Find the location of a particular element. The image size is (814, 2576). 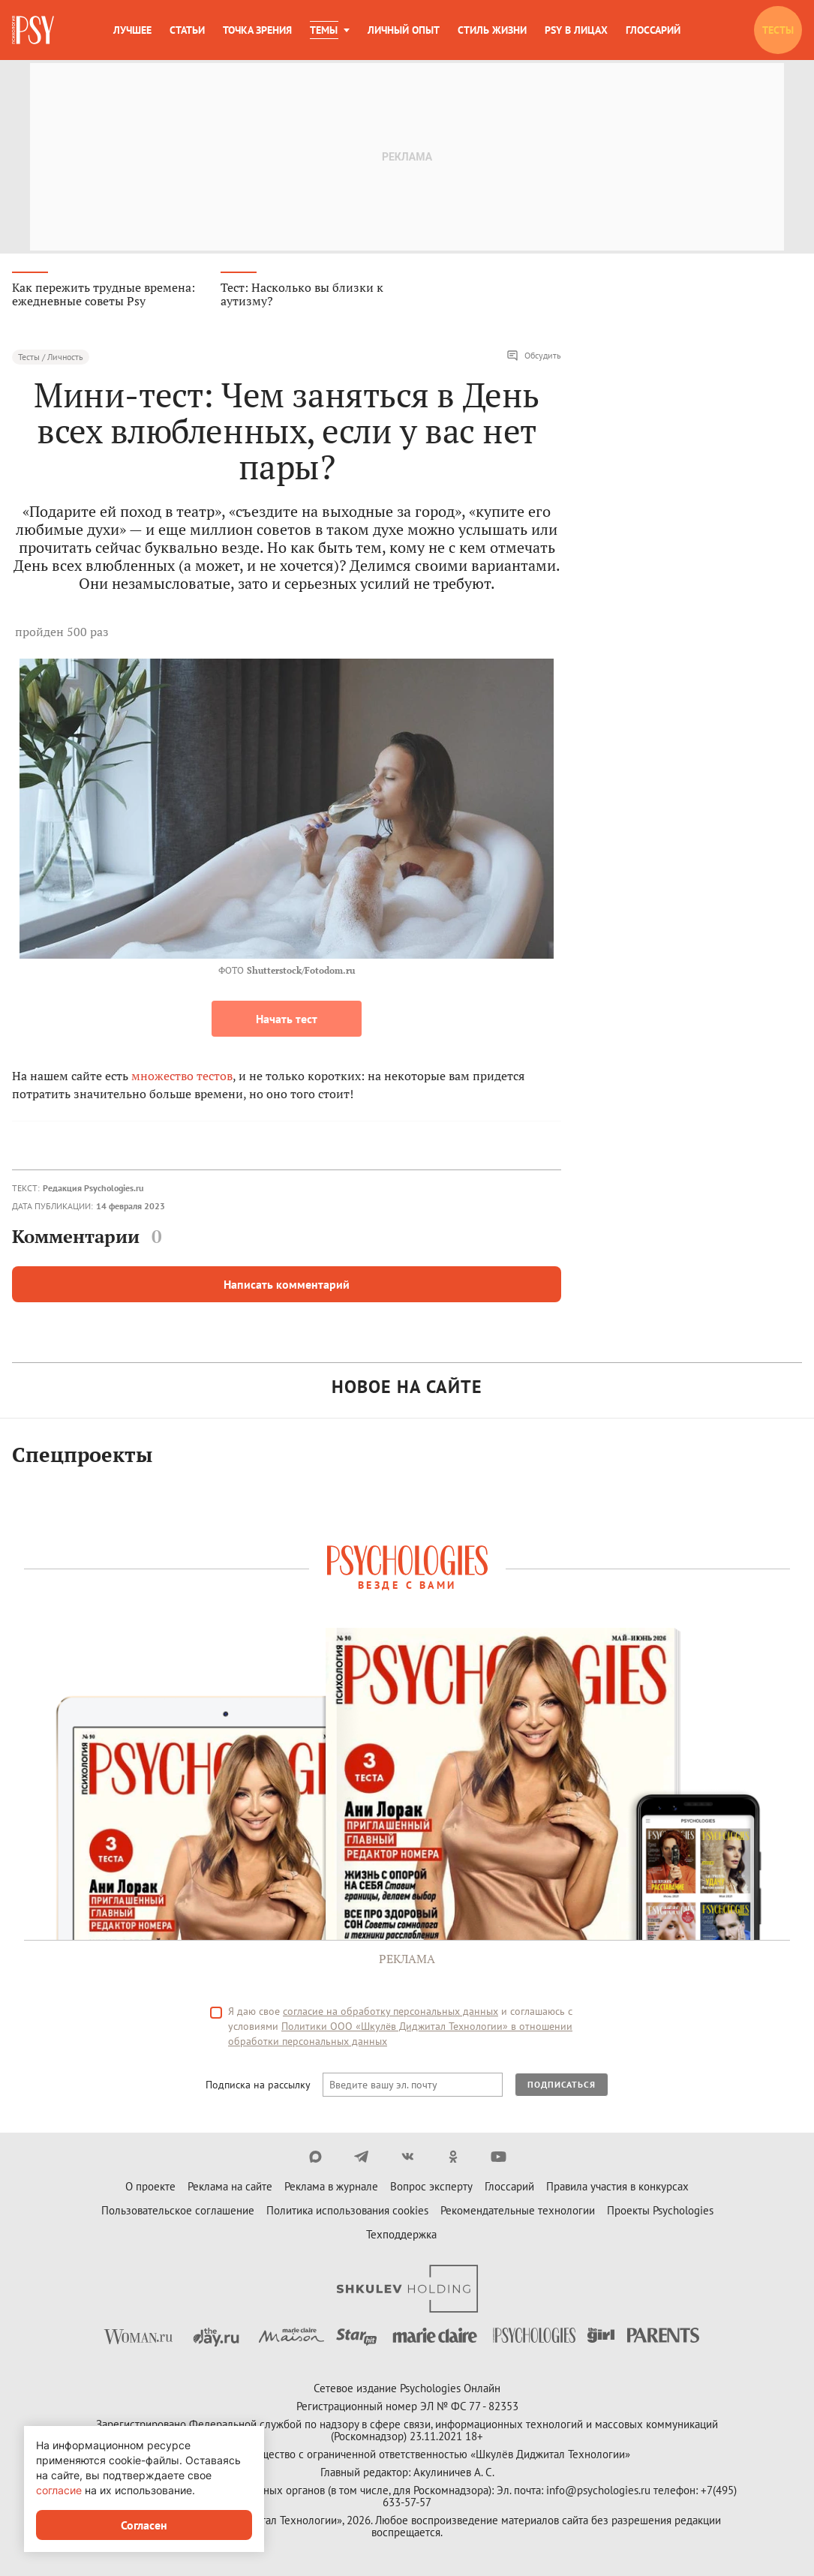

Вопрос эксперту is located at coordinates (431, 2188).